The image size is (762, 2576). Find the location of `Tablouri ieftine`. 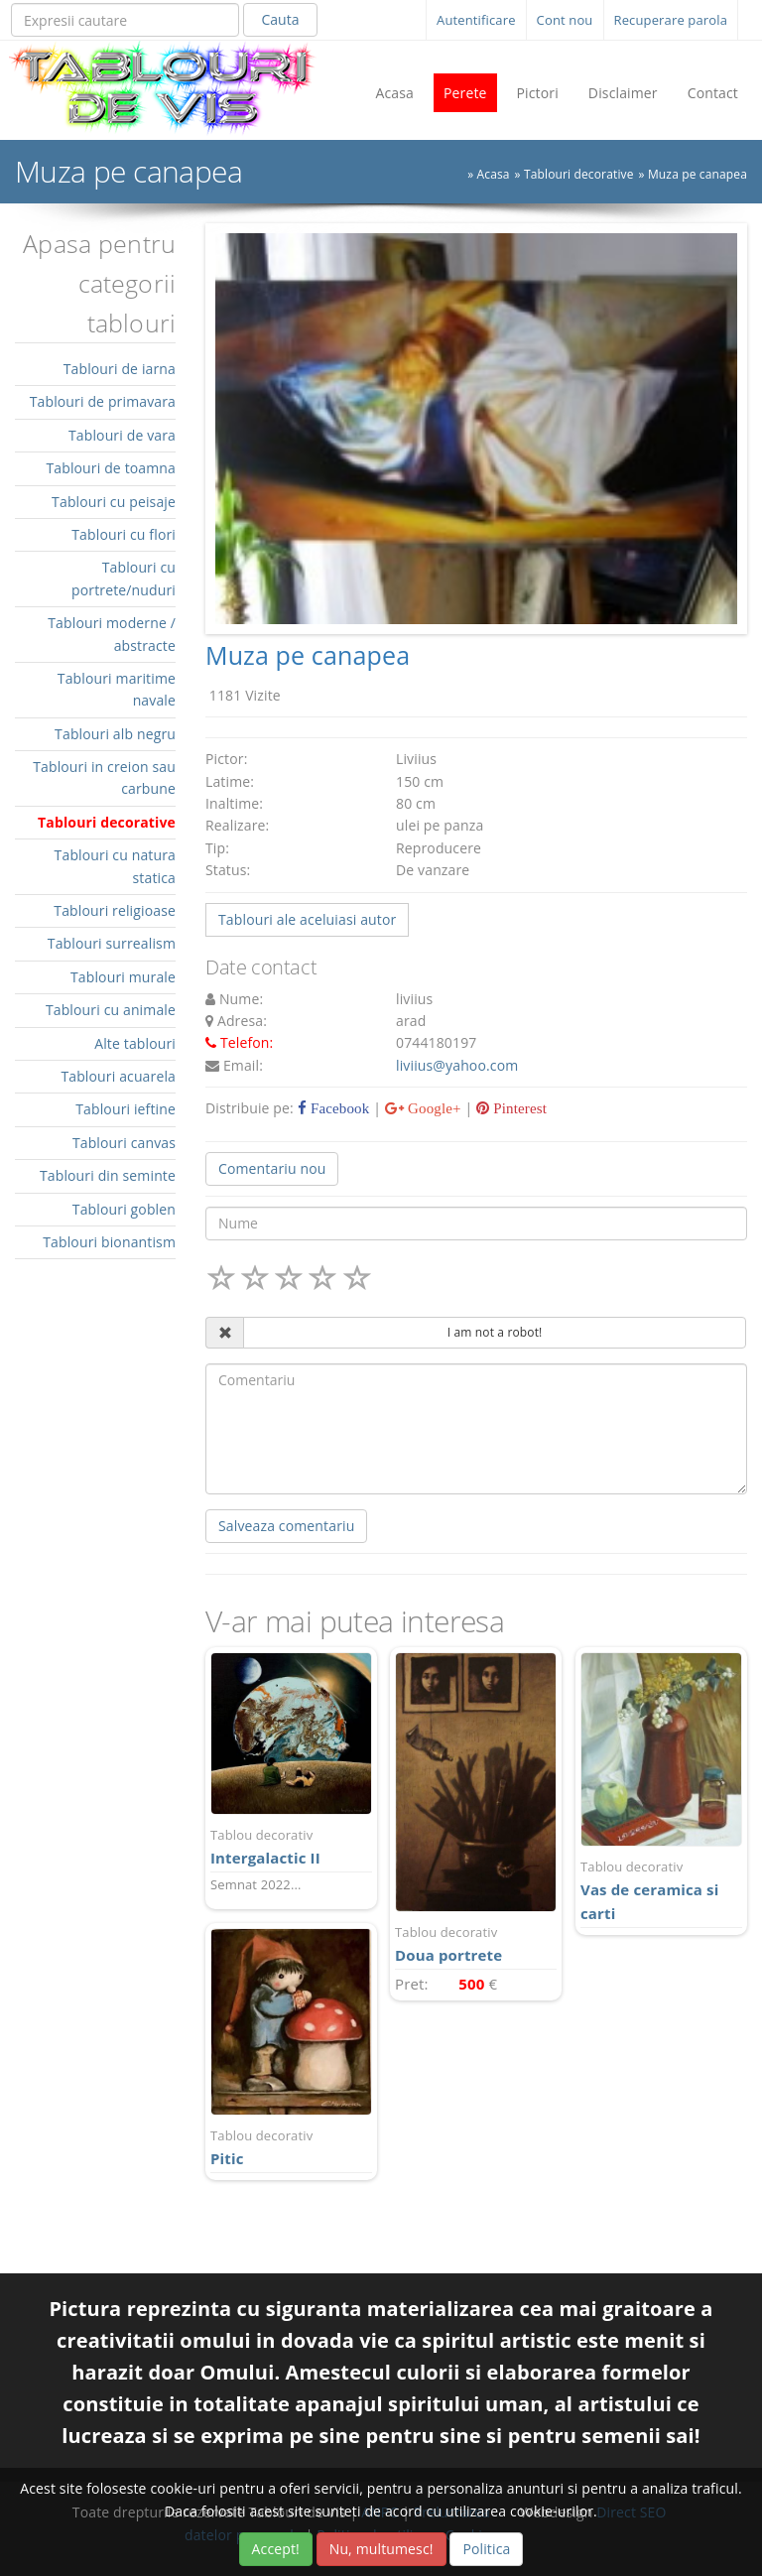

Tablouri ieftine is located at coordinates (125, 1108).